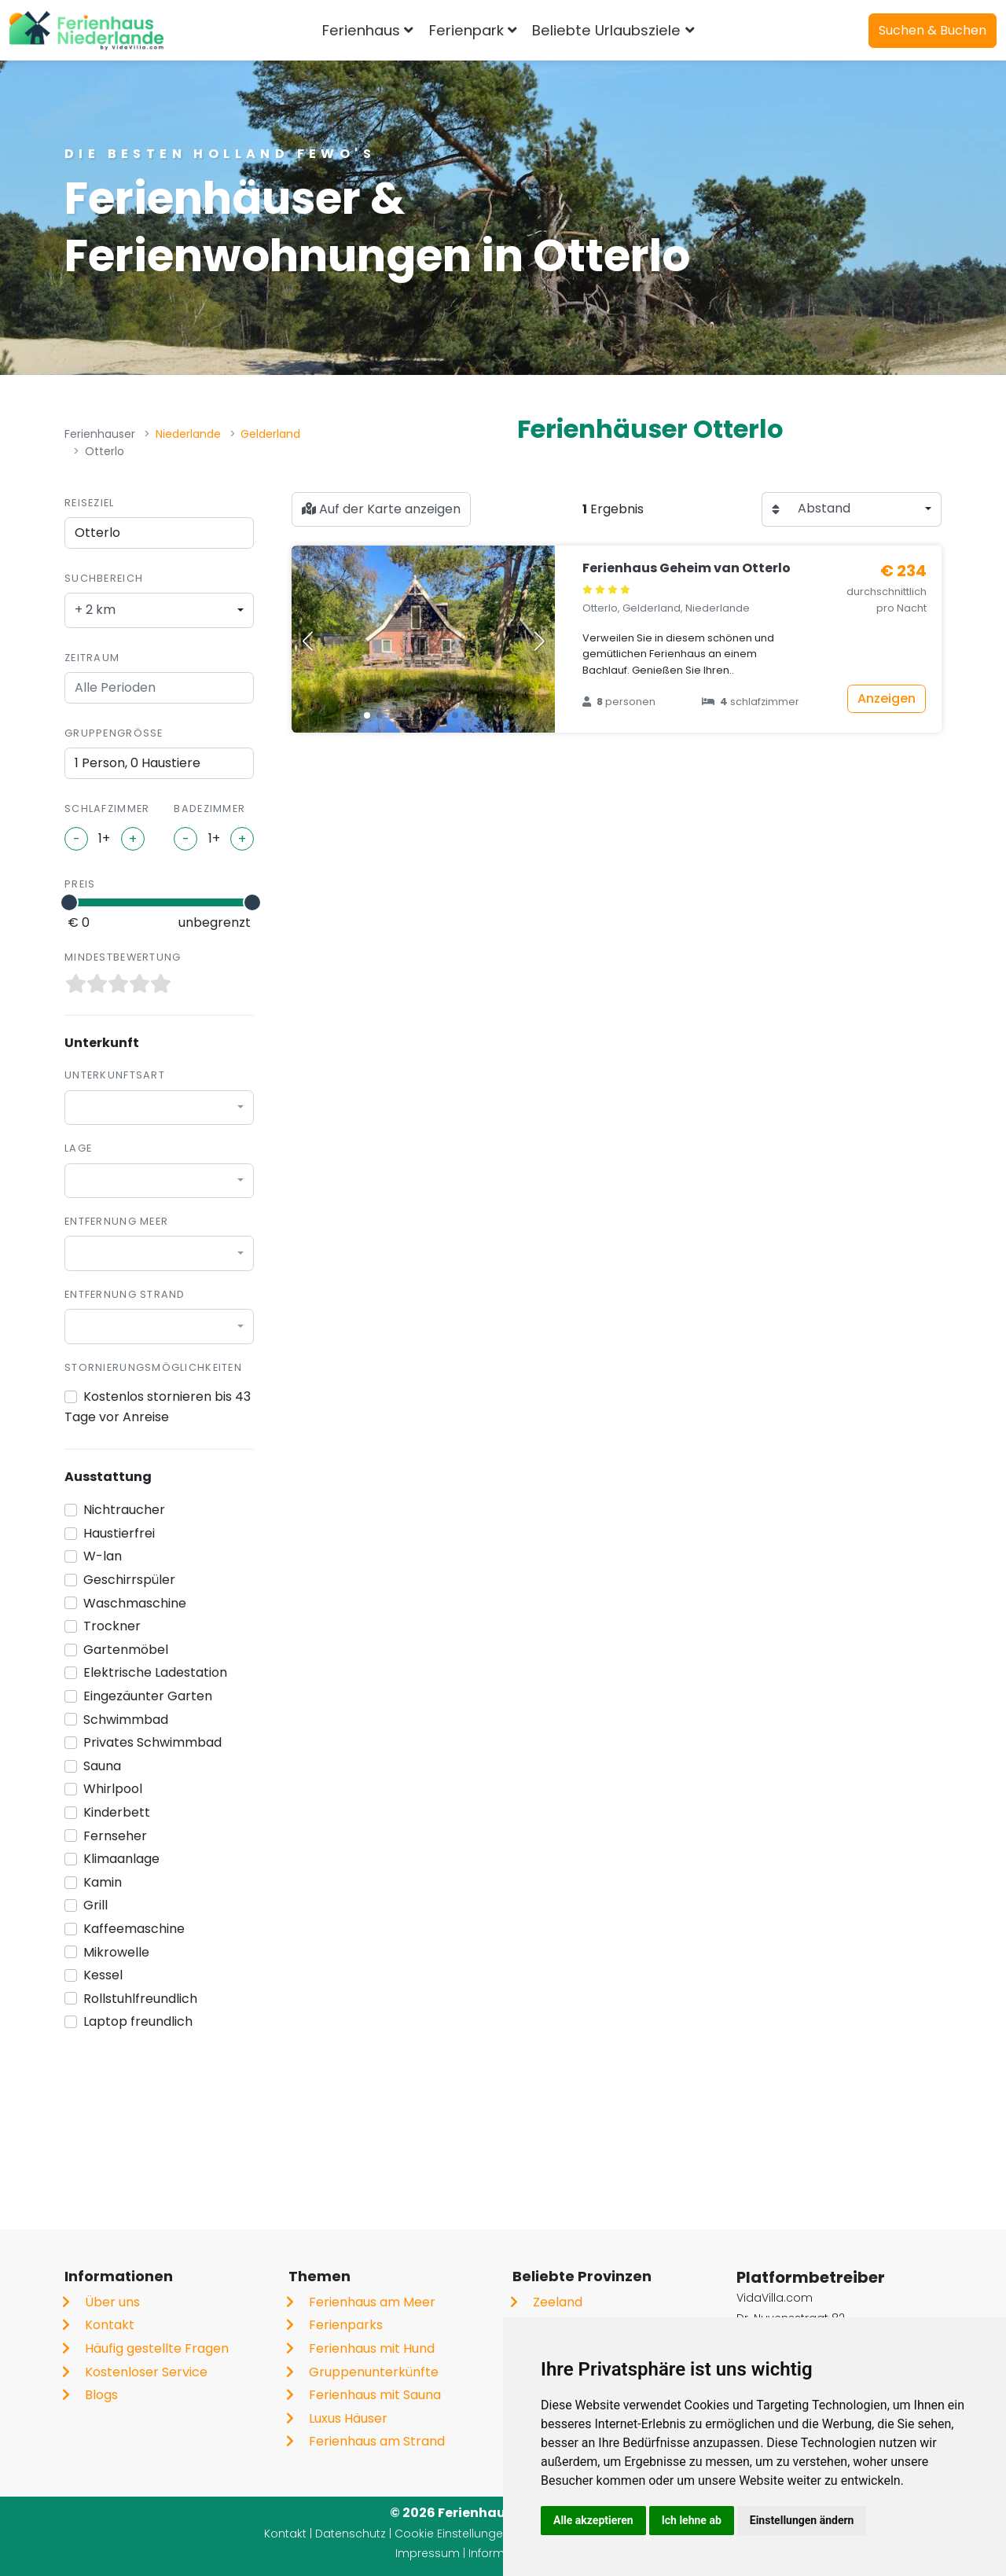 The image size is (1006, 2576). What do you see at coordinates (593, 2520) in the screenshot?
I see `Alle akzeptieren [button]` at bounding box center [593, 2520].